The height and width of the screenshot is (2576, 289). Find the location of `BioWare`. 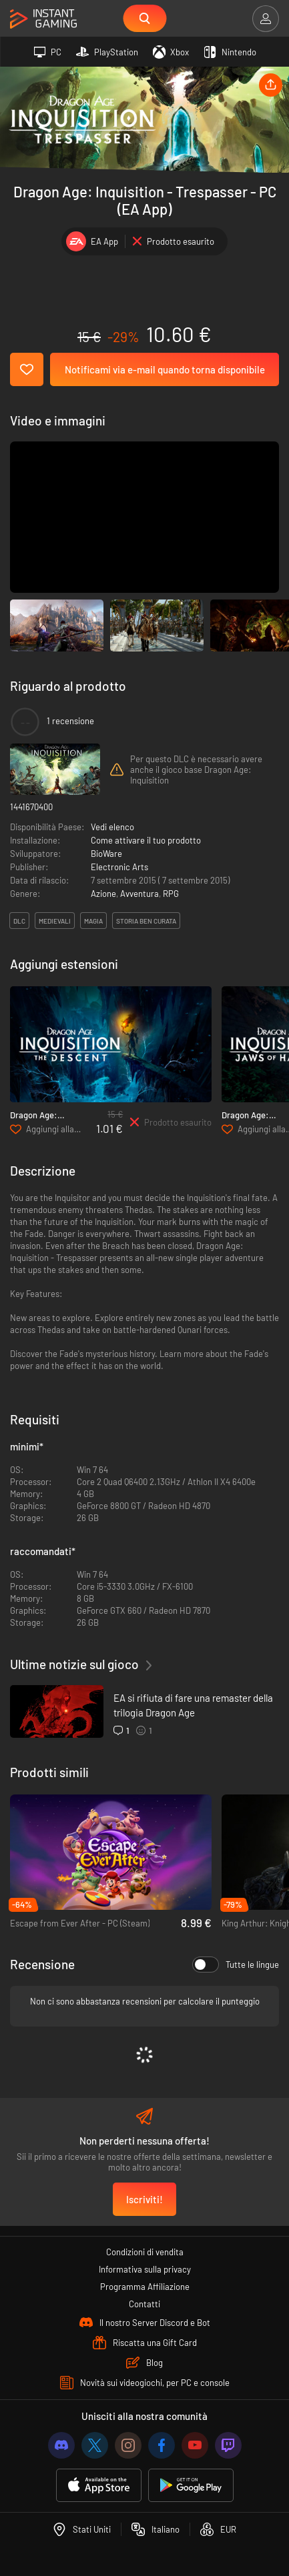

BioWare is located at coordinates (106, 853).